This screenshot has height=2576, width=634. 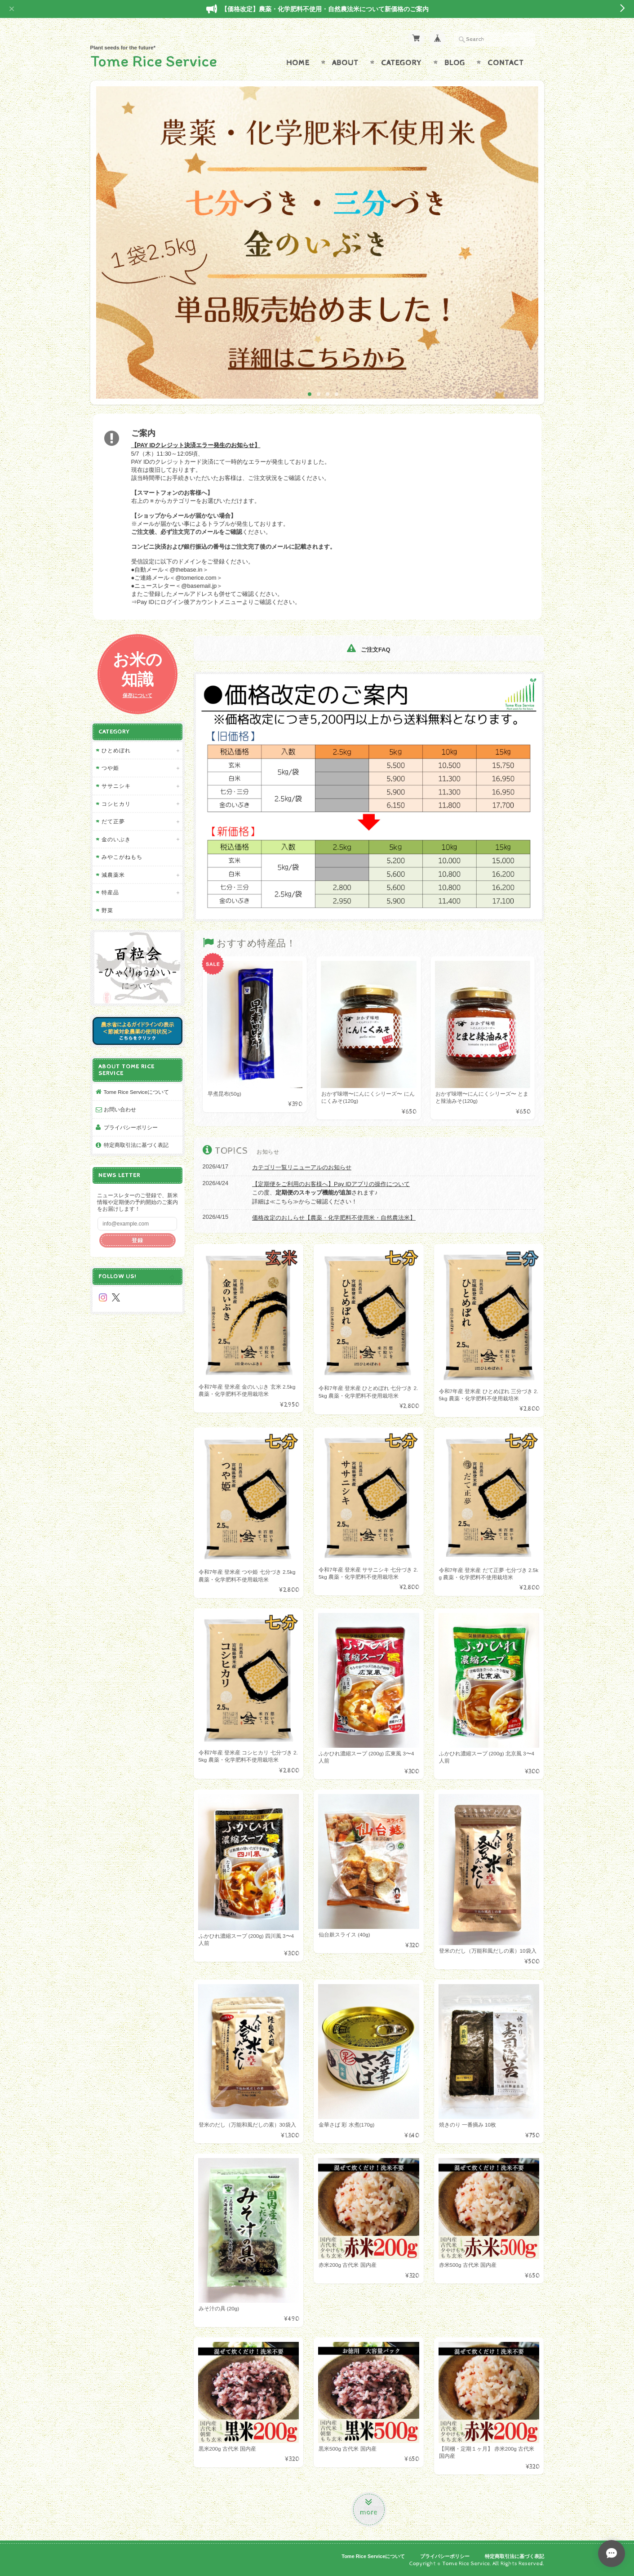 What do you see at coordinates (331, 1193) in the screenshot?
I see `この度、されます♪ 詳細は≪こちら≫からご確認ください！` at bounding box center [331, 1193].